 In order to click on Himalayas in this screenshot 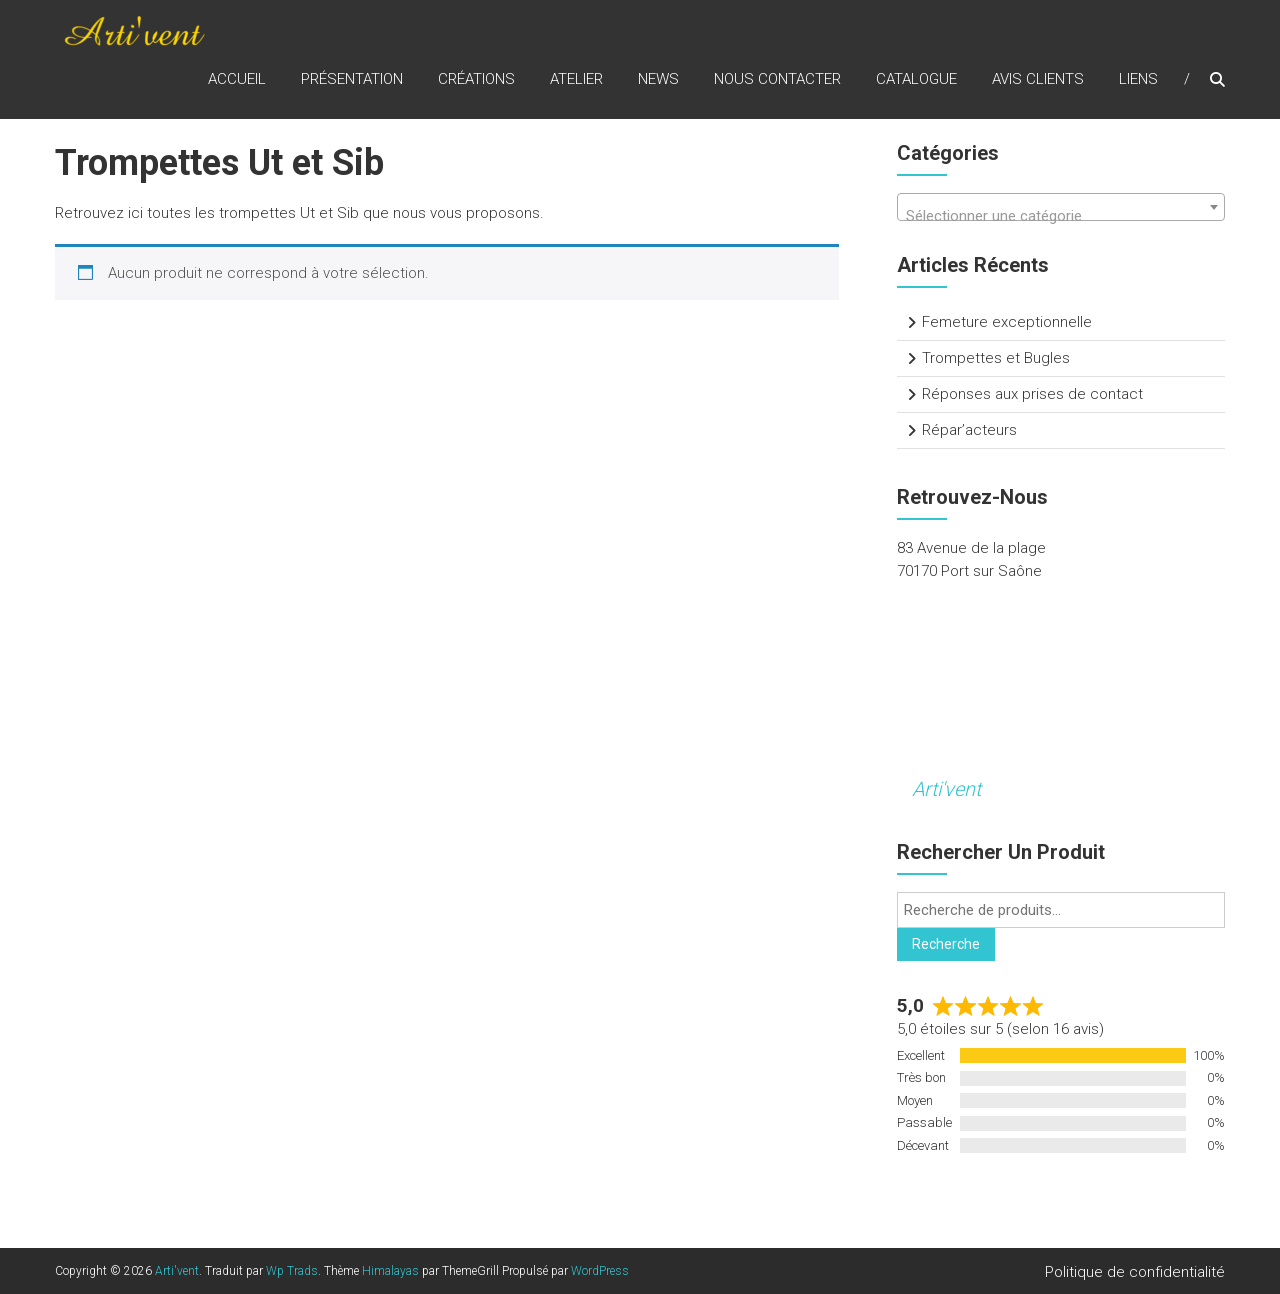, I will do `click(390, 1271)`.